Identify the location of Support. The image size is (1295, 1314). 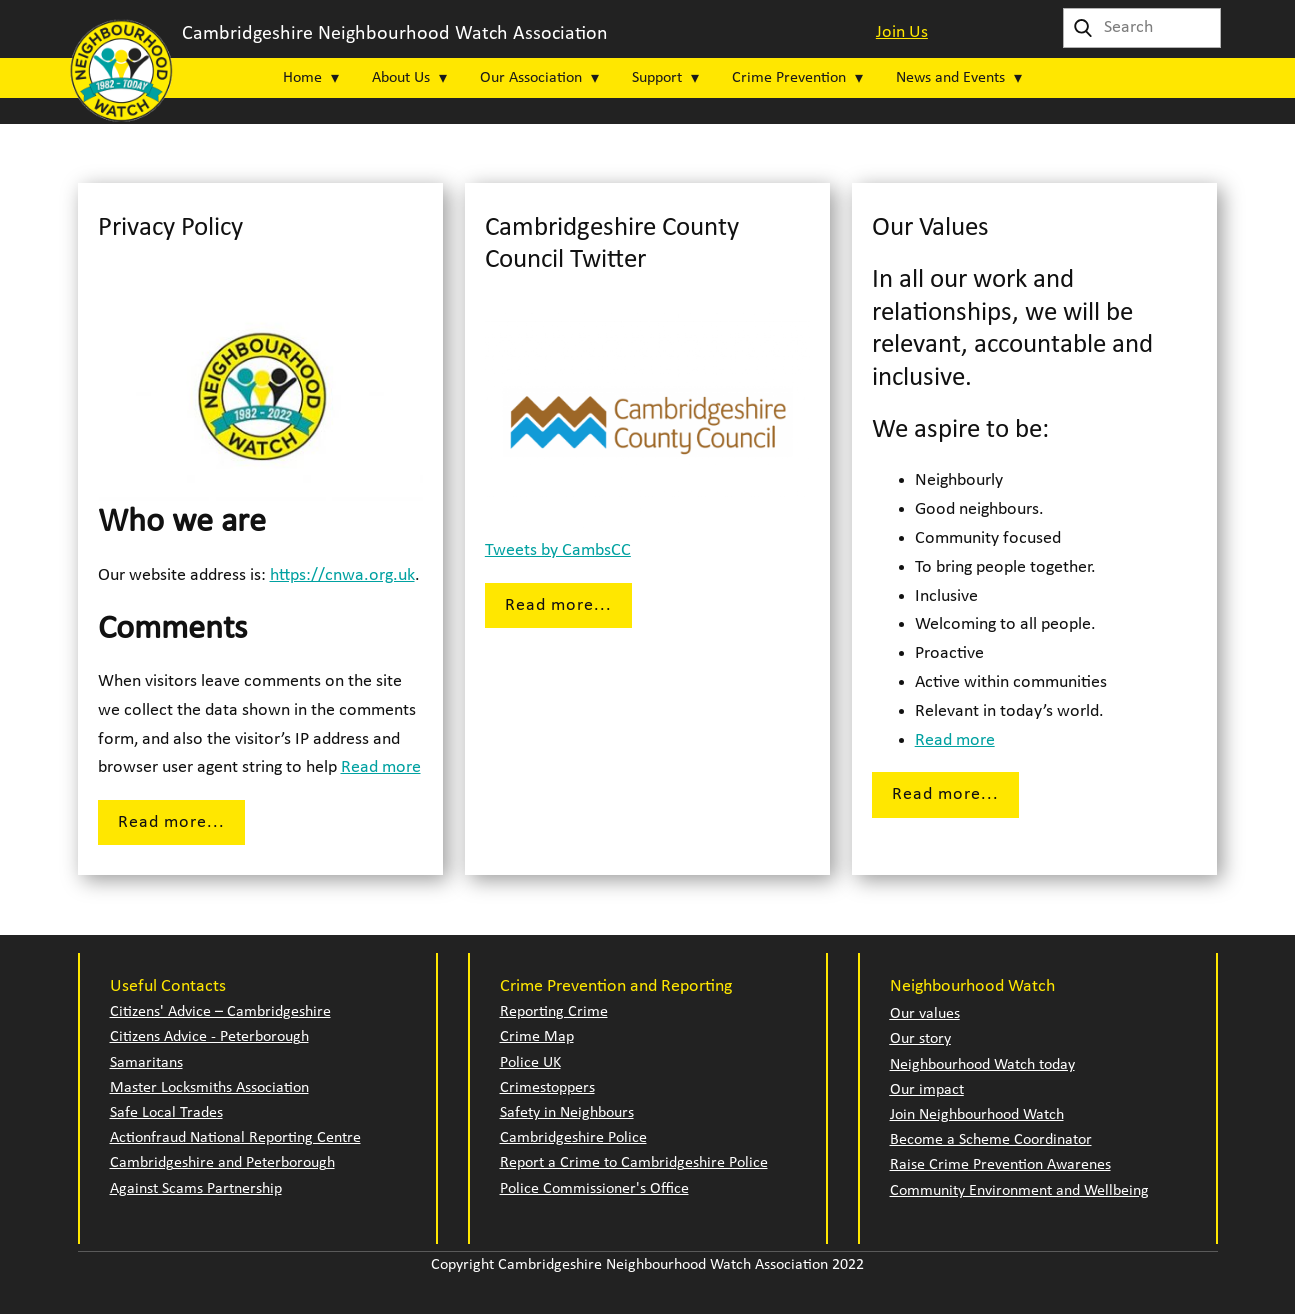
(657, 78).